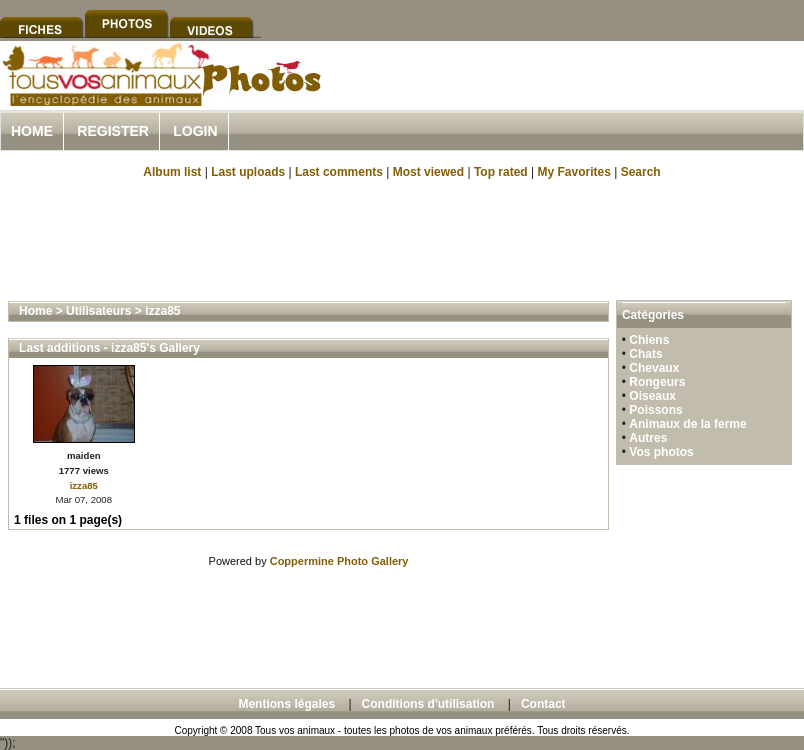  Describe the element at coordinates (649, 340) in the screenshot. I see `Chiens` at that location.